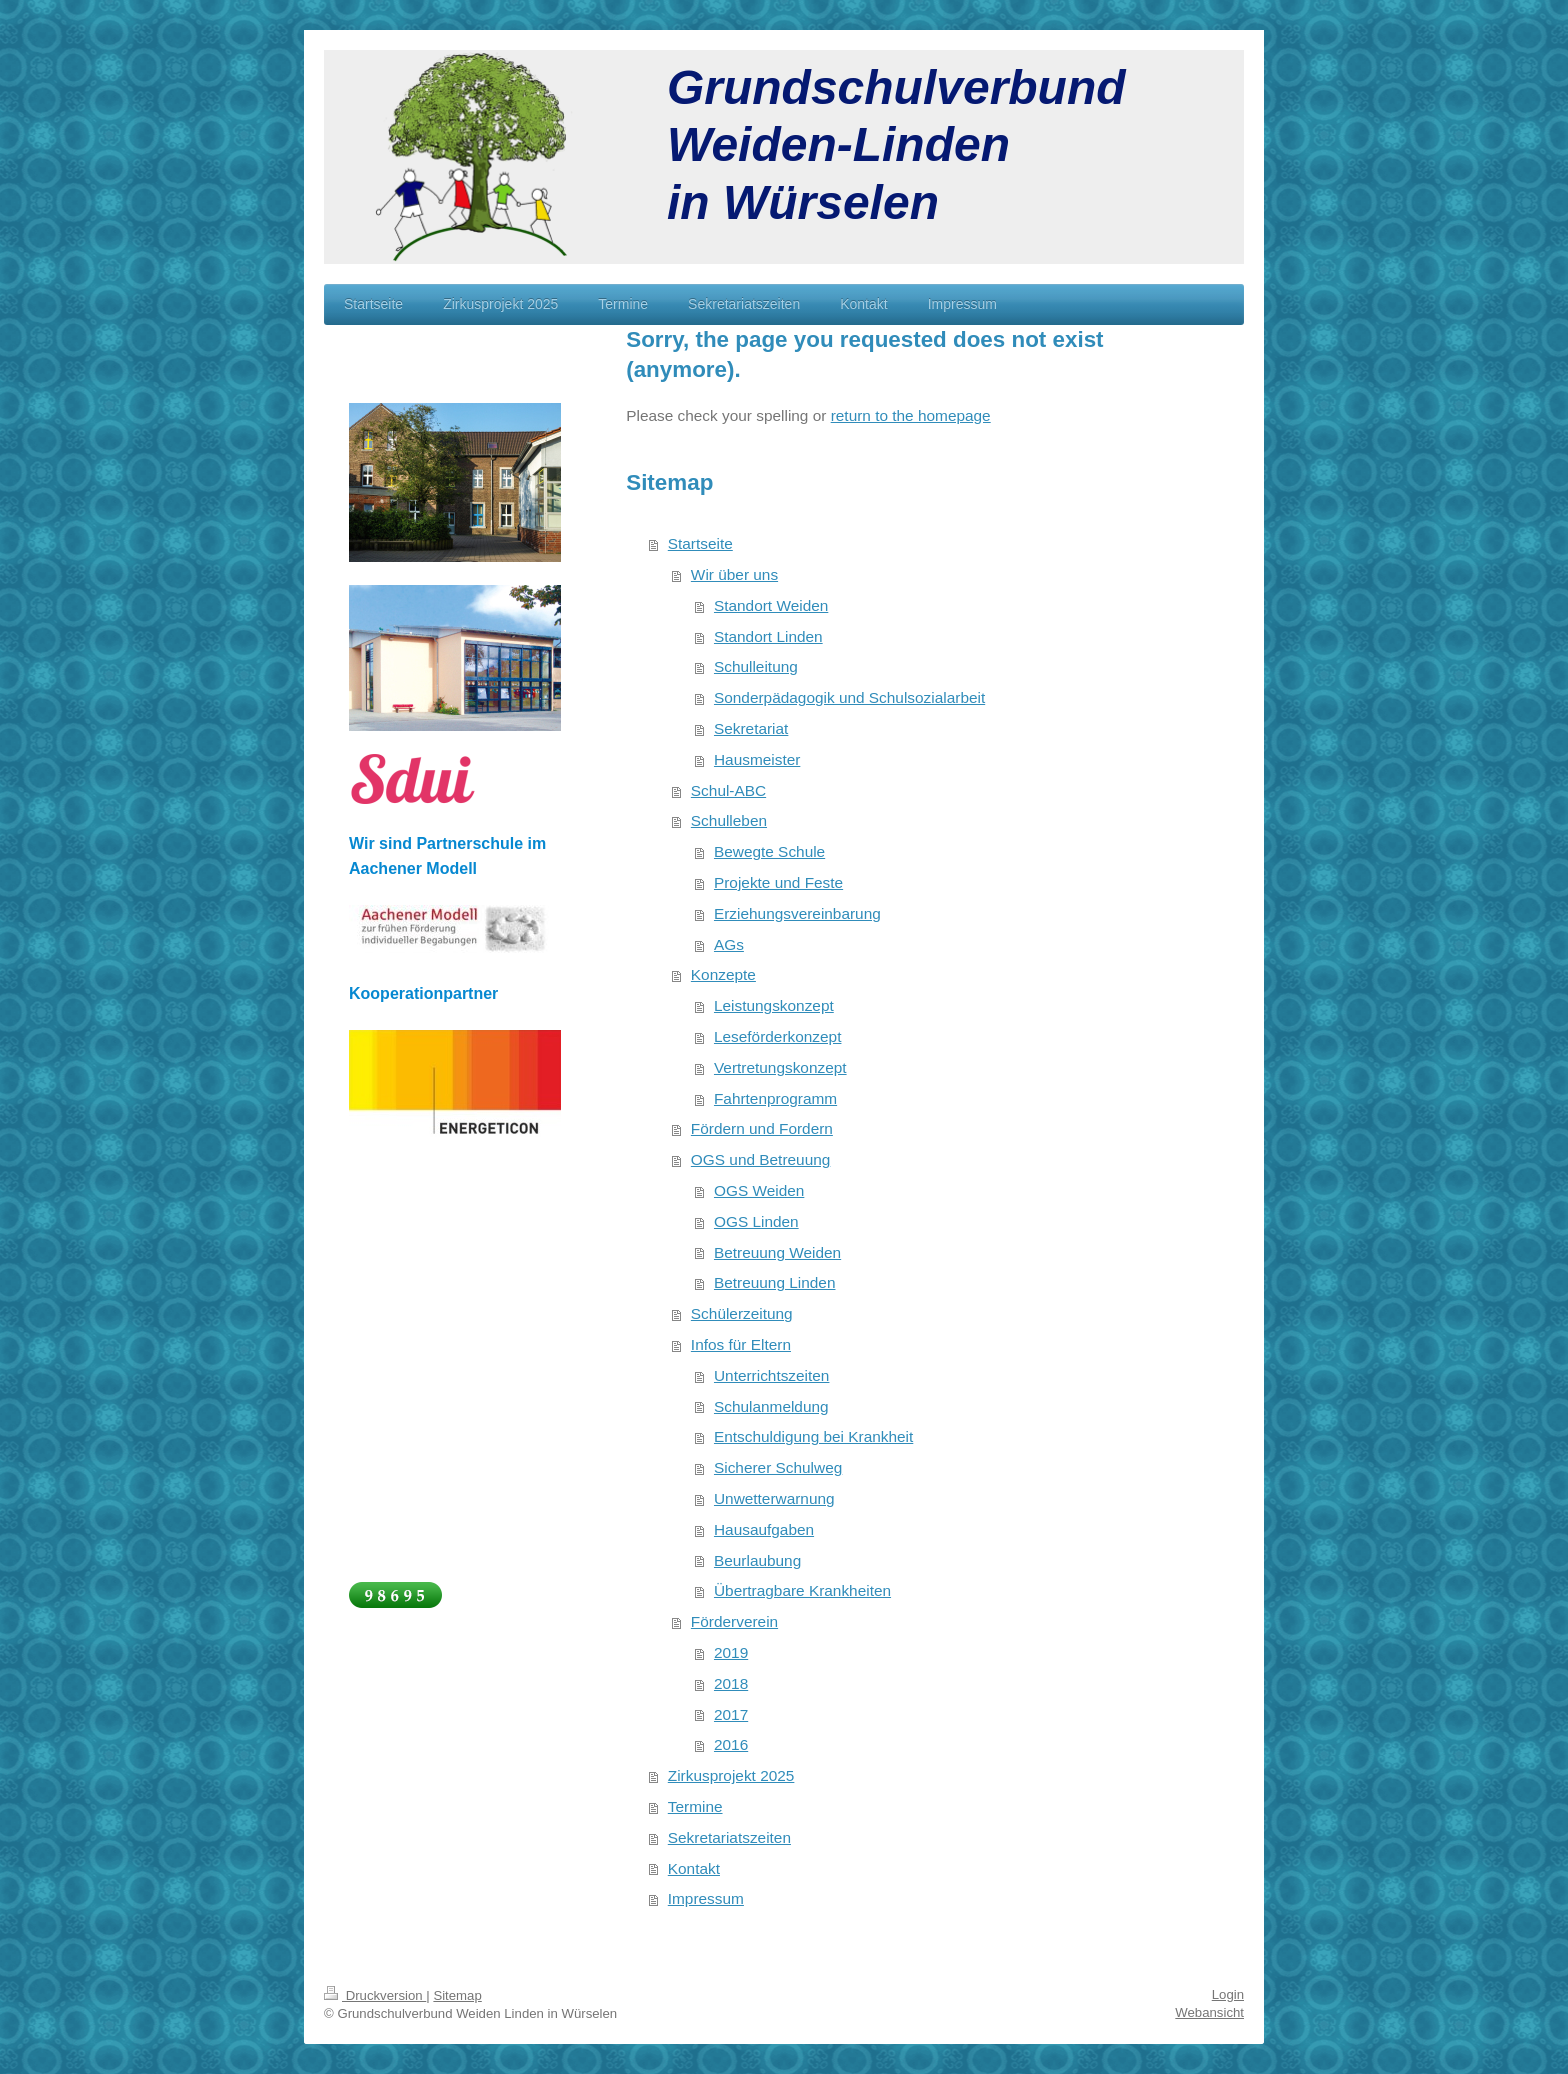 This screenshot has width=1568, height=2074. Describe the element at coordinates (729, 820) in the screenshot. I see `Schulleben` at that location.